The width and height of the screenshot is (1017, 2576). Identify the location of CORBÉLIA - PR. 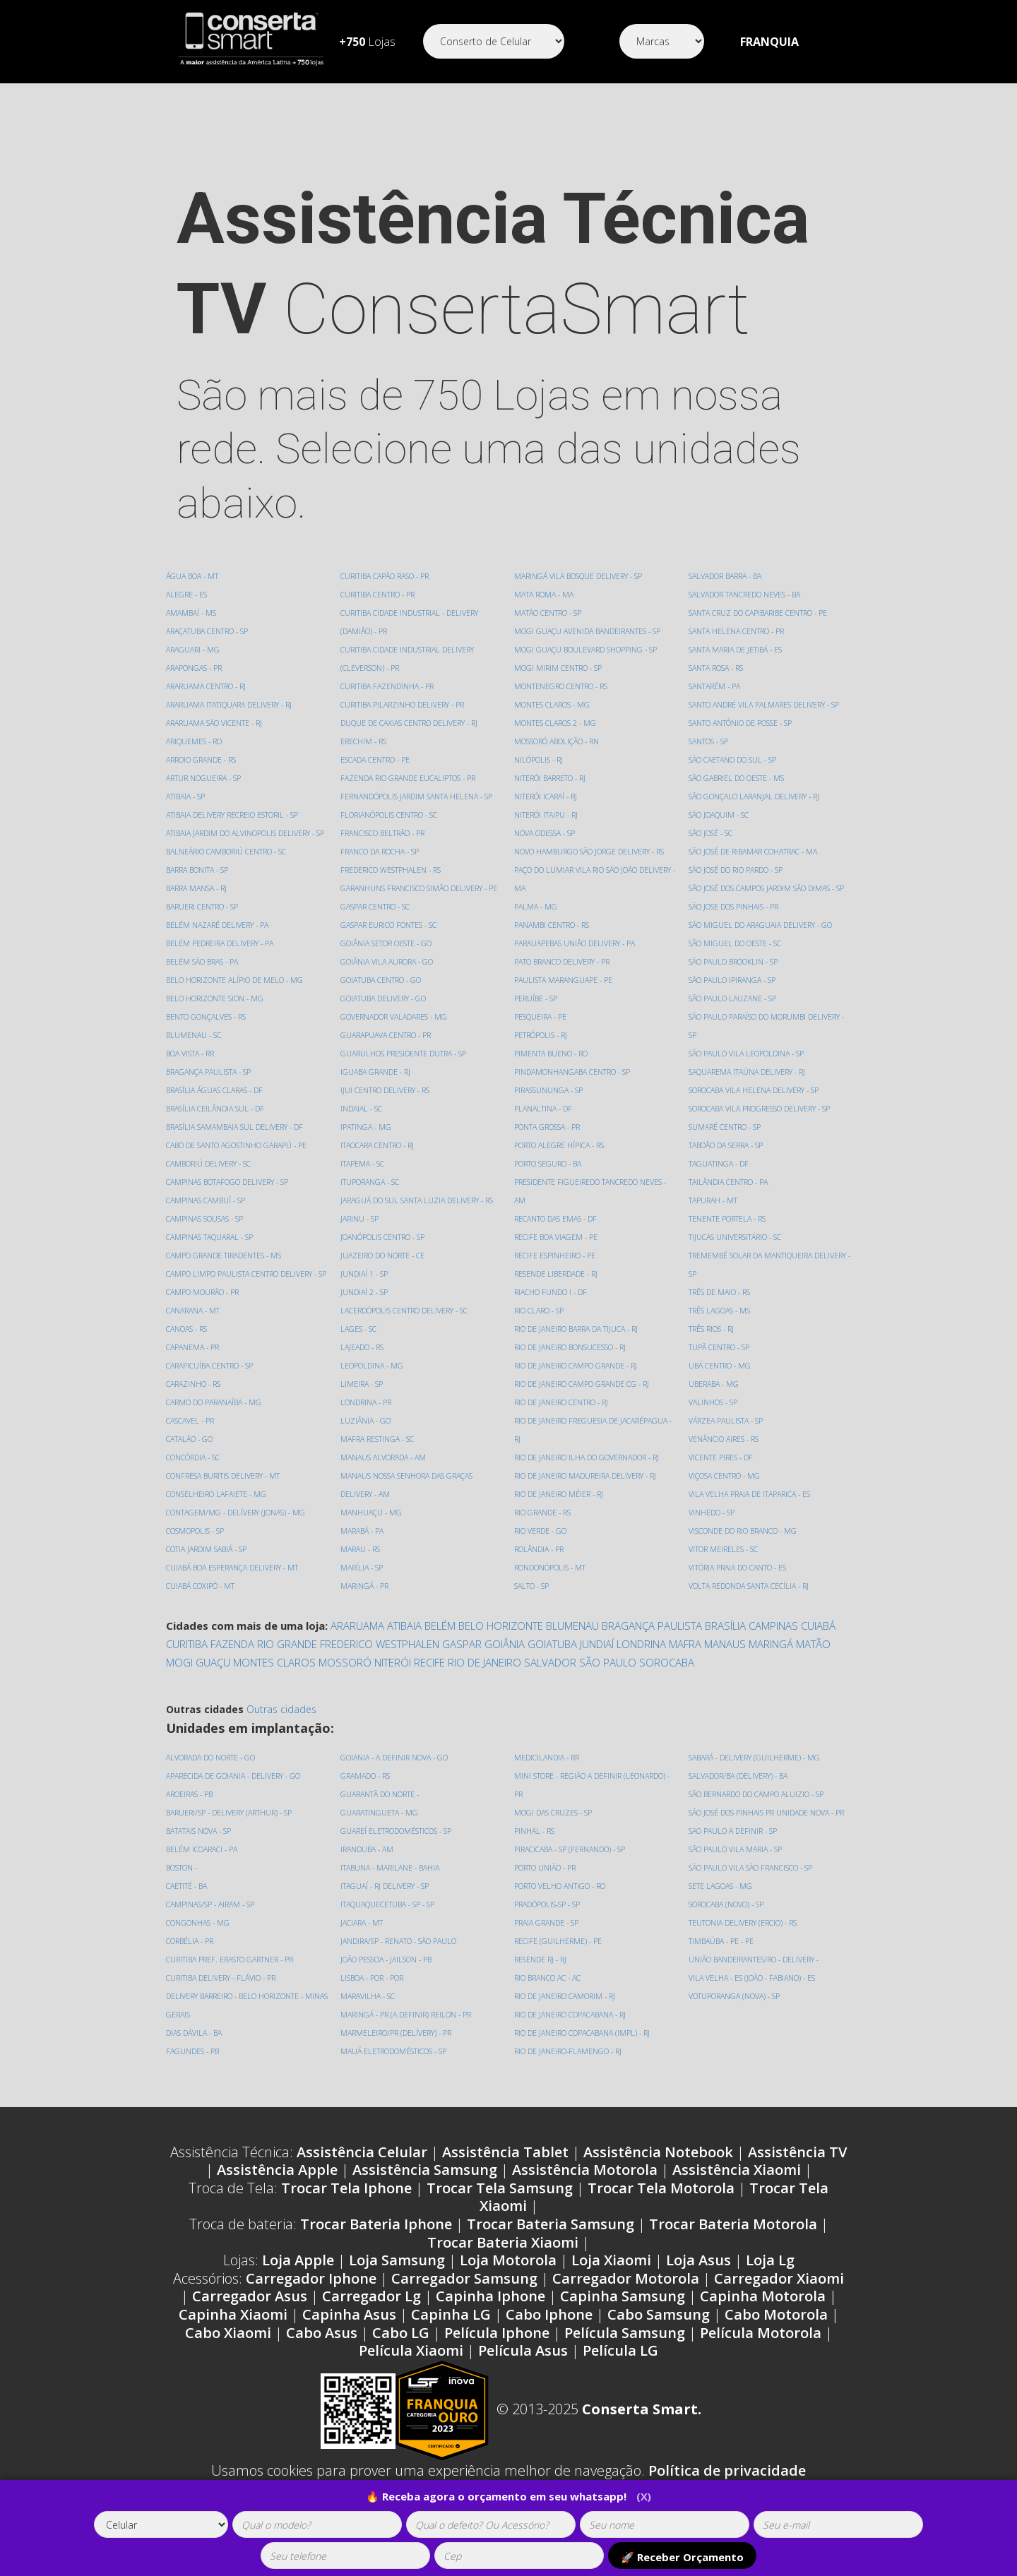
(190, 1959).